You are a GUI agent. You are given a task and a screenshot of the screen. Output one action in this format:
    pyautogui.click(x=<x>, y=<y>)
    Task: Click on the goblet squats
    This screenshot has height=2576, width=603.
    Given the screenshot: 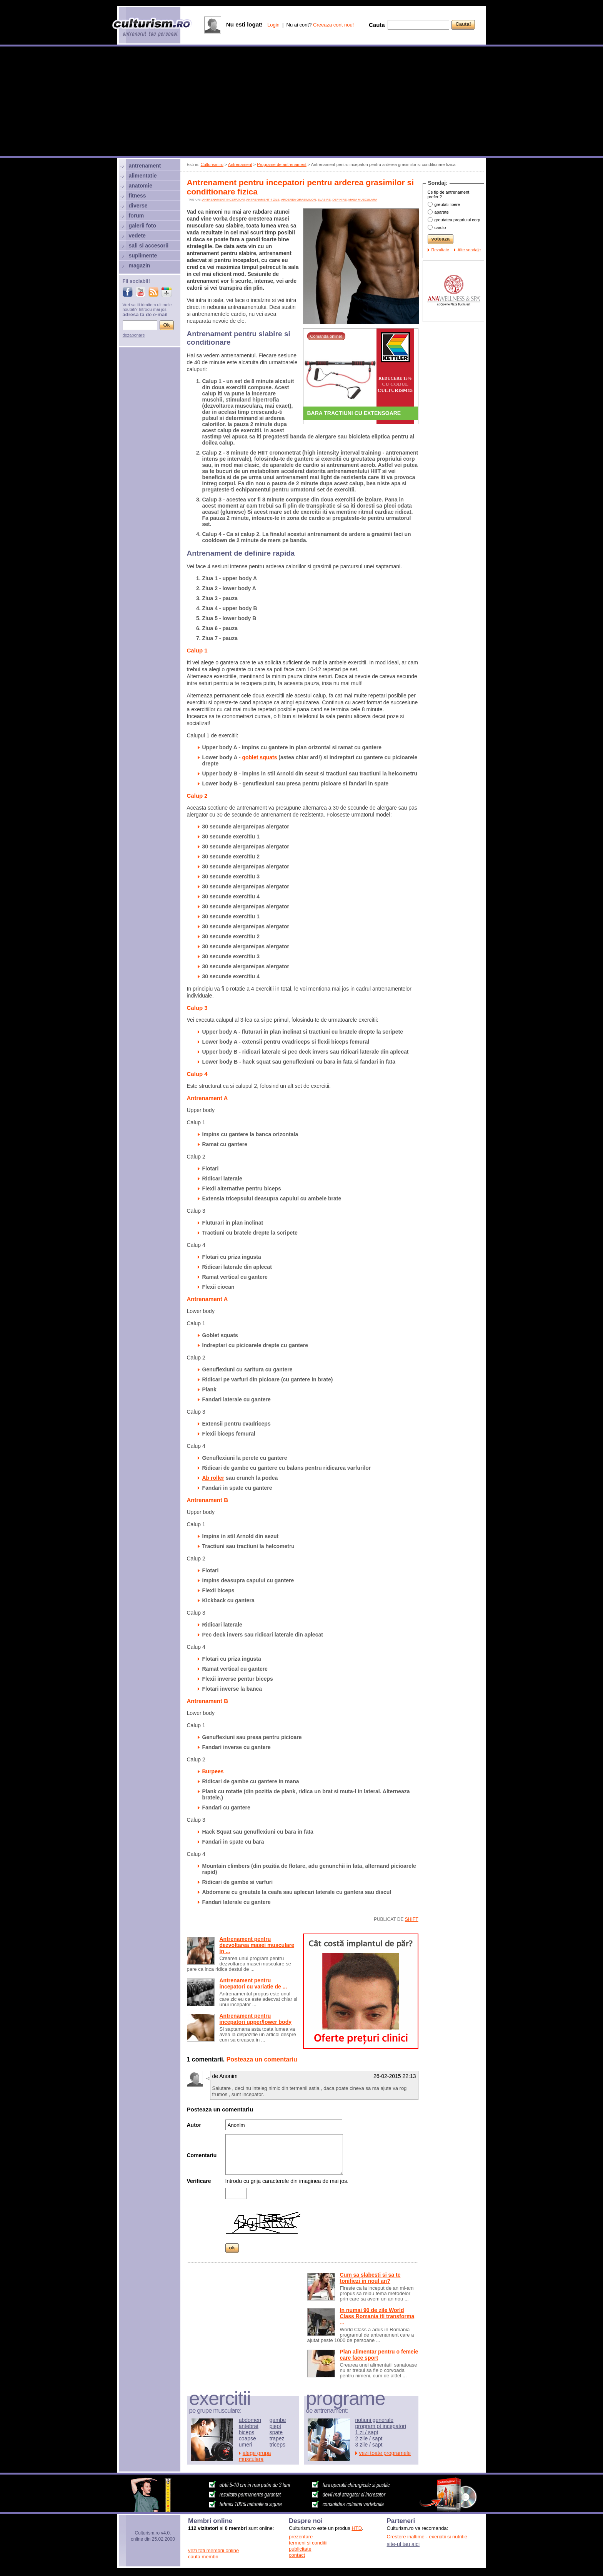 What is the action you would take?
    pyautogui.click(x=259, y=757)
    